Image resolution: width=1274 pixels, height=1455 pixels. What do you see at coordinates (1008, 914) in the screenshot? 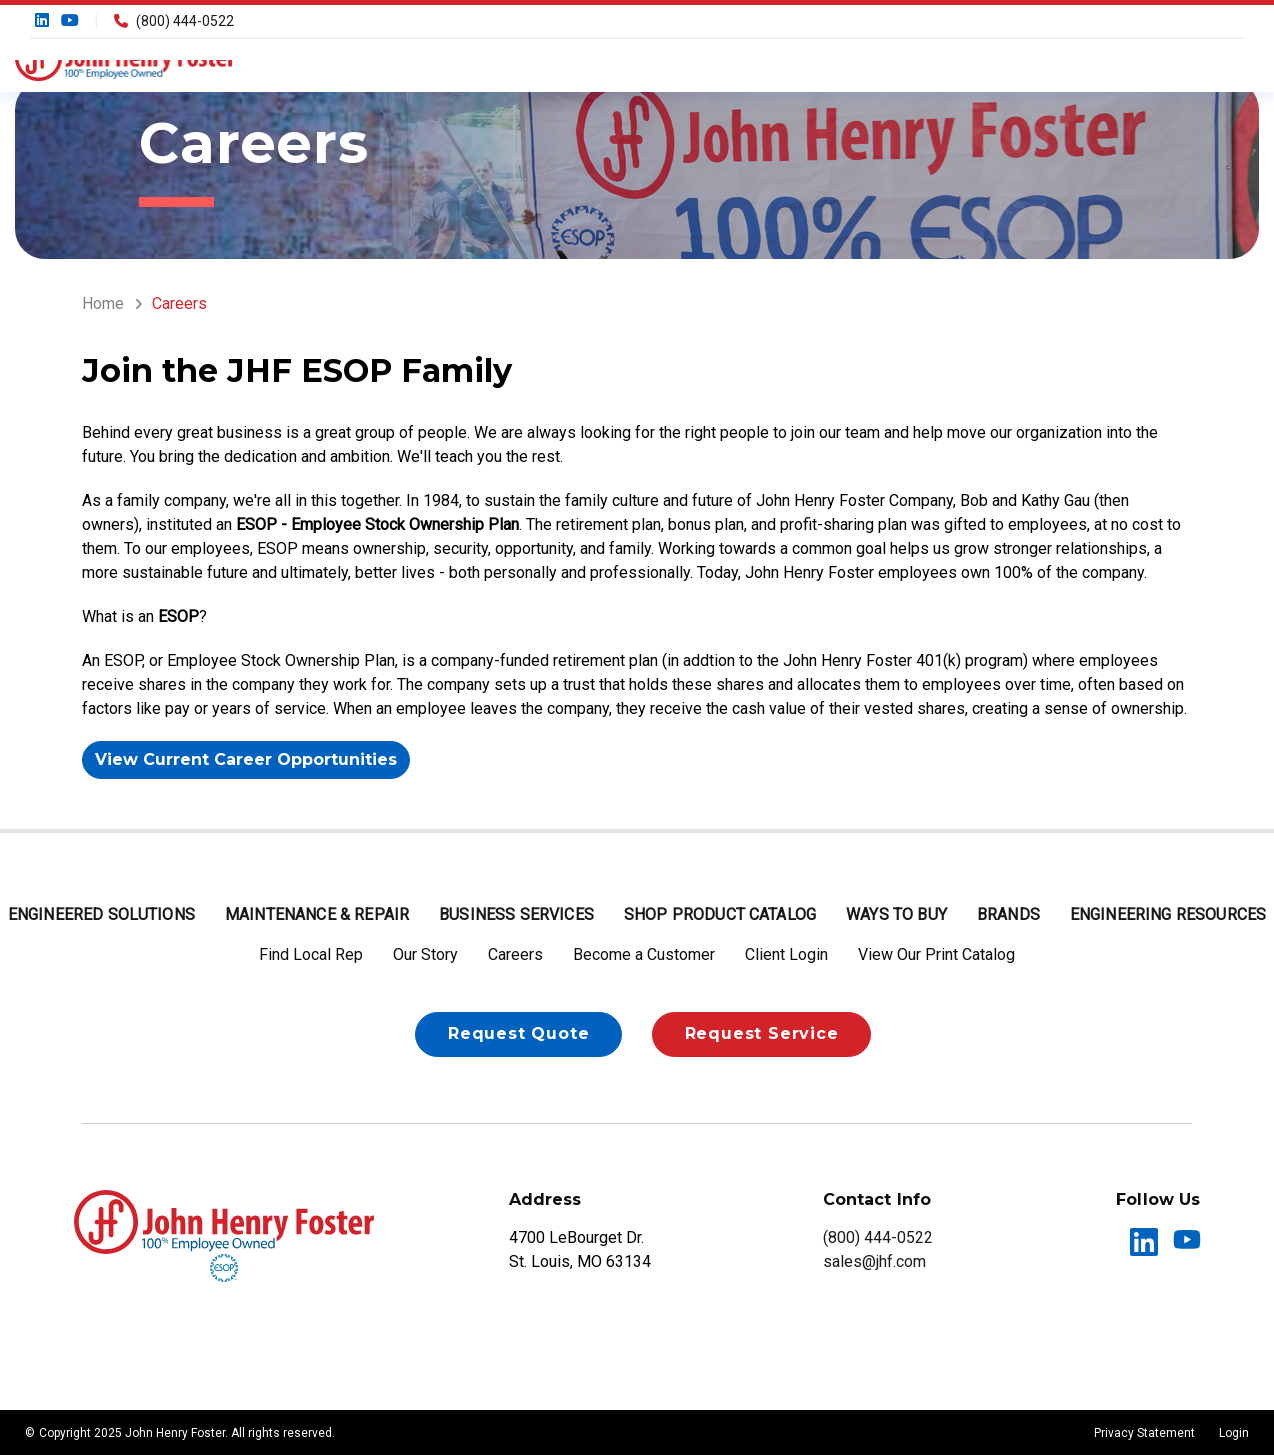
I see `Brands` at bounding box center [1008, 914].